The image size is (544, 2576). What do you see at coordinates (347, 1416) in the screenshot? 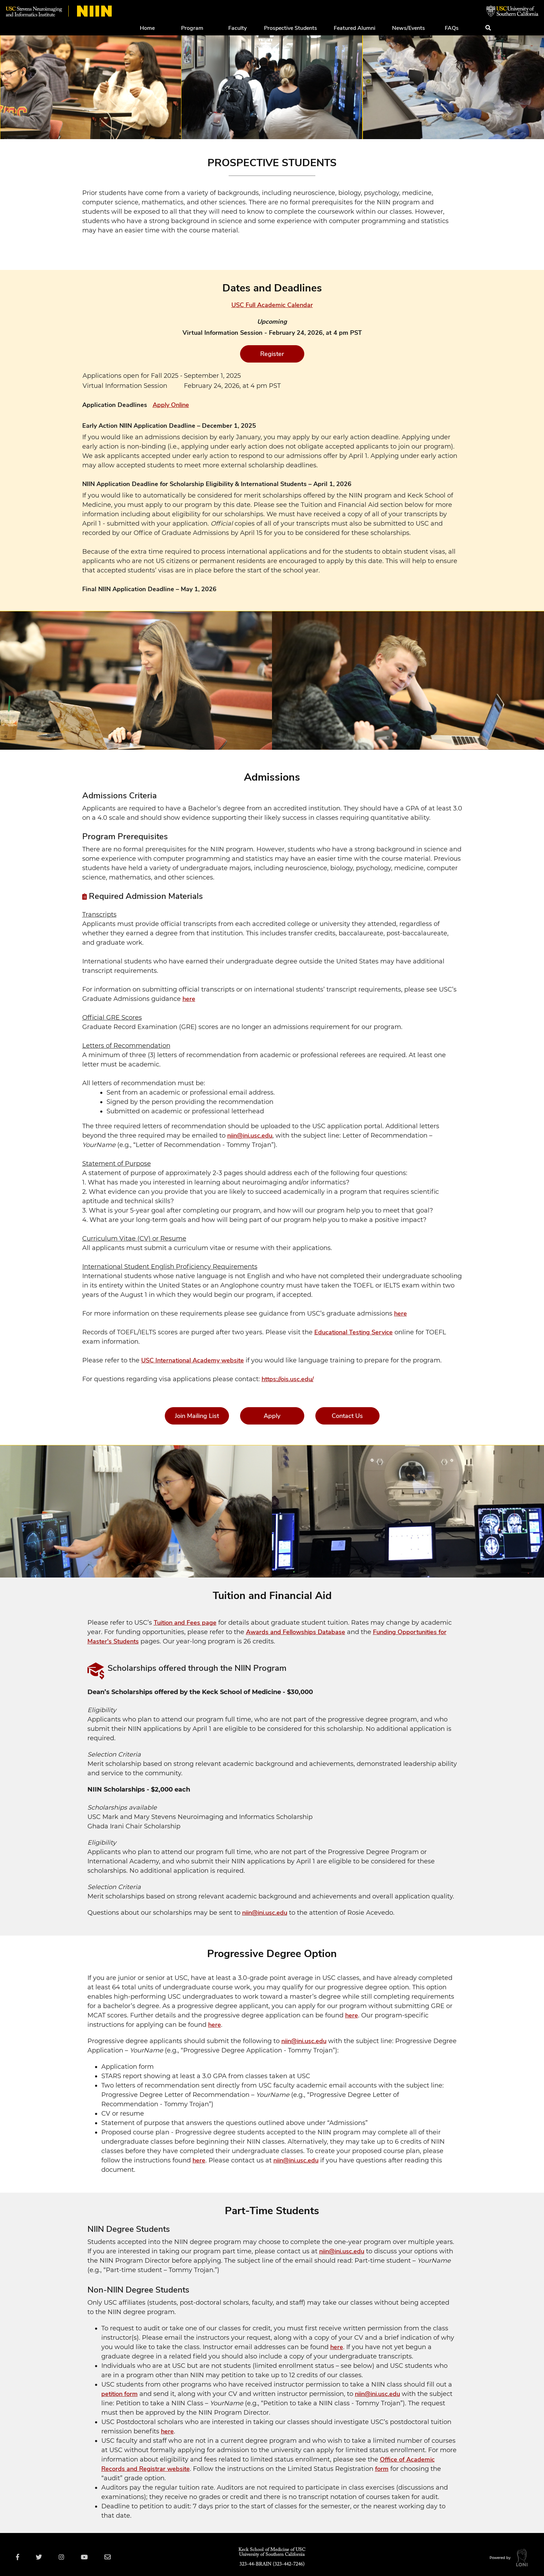
I see `Contact Us` at bounding box center [347, 1416].